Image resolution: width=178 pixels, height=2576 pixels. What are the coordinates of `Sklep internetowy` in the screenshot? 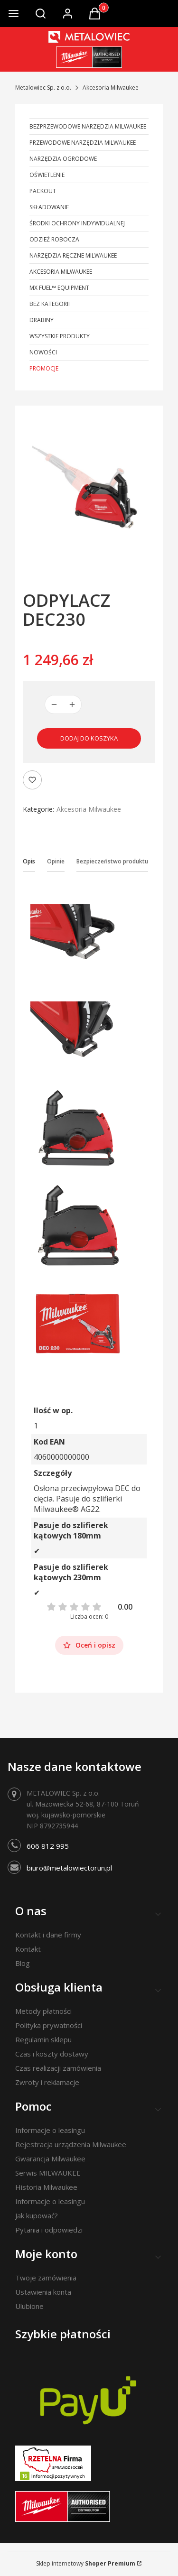 It's located at (85, 2563).